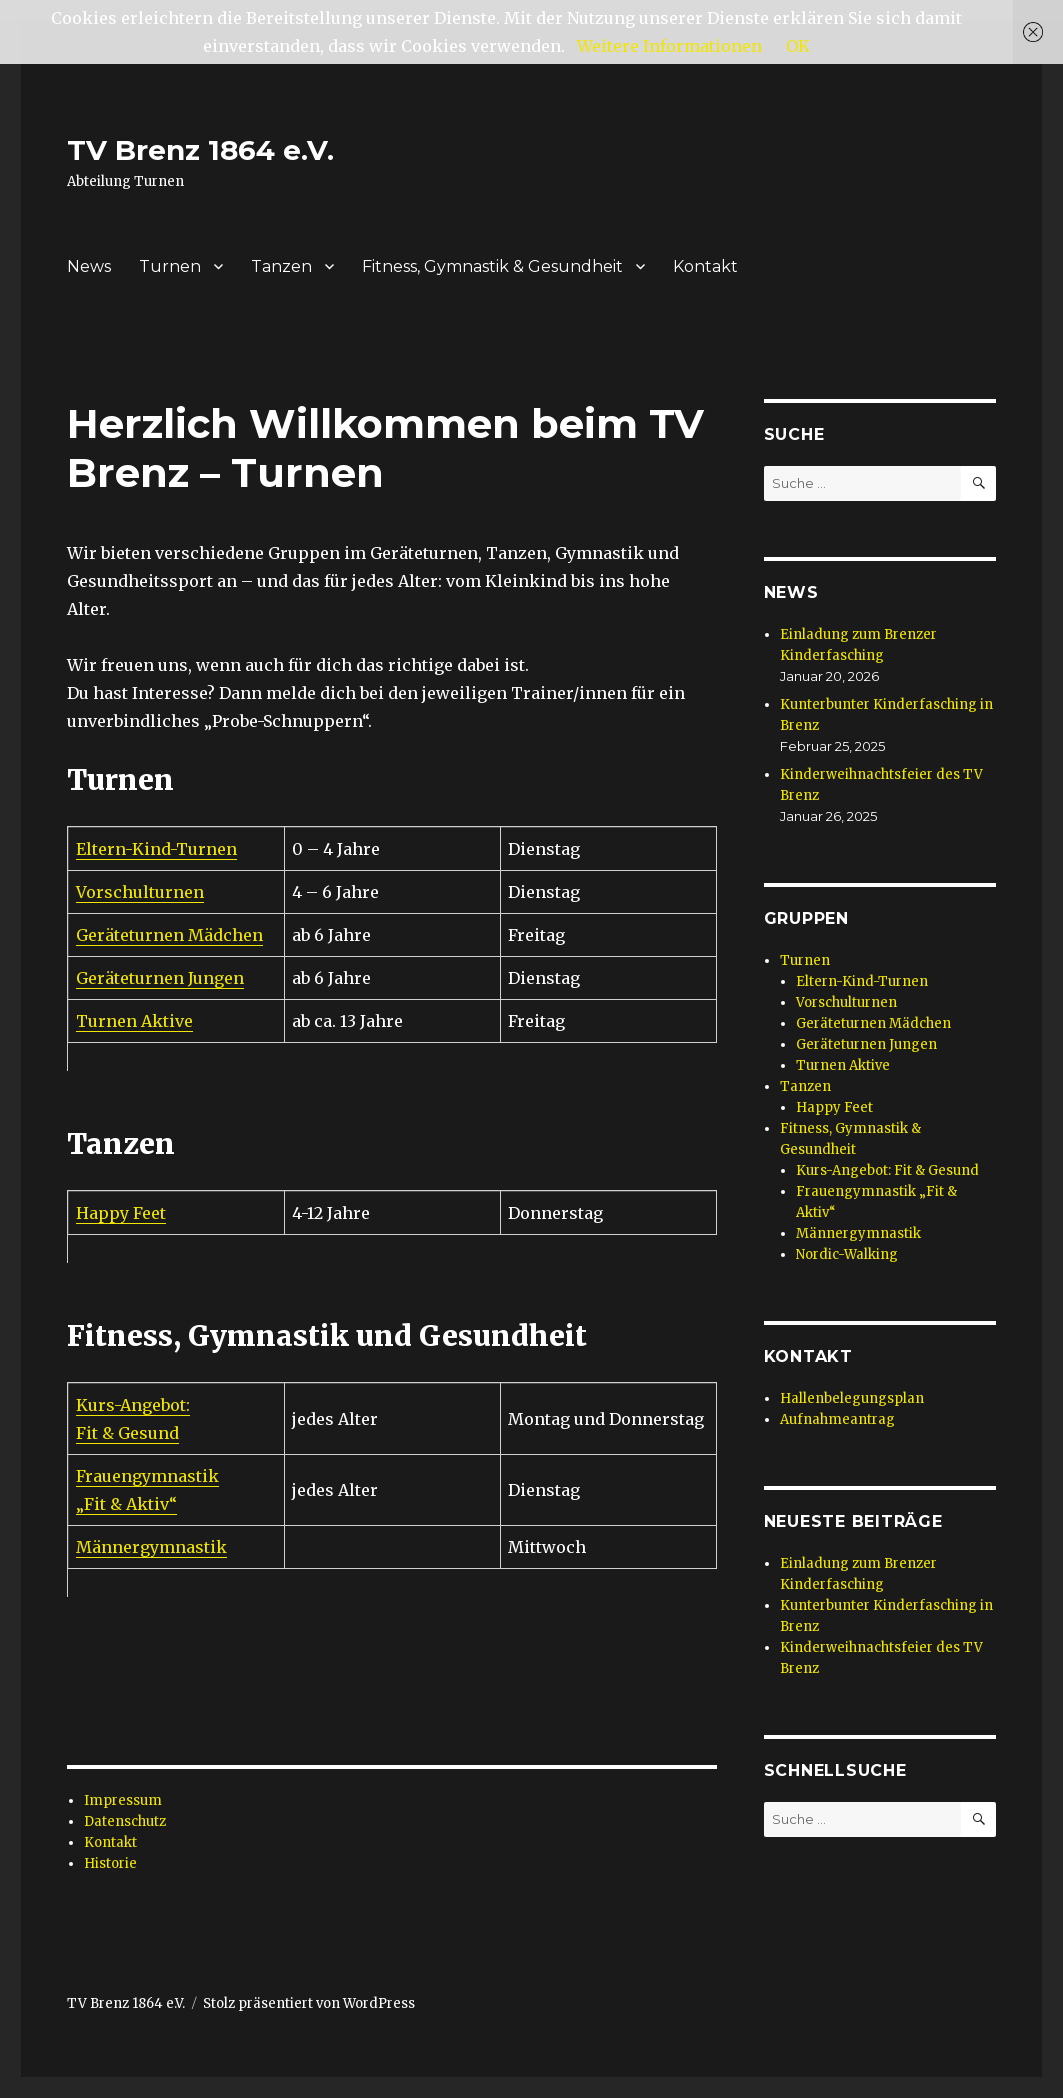 This screenshot has width=1063, height=2098. I want to click on Fit & Gesund, so click(127, 1433).